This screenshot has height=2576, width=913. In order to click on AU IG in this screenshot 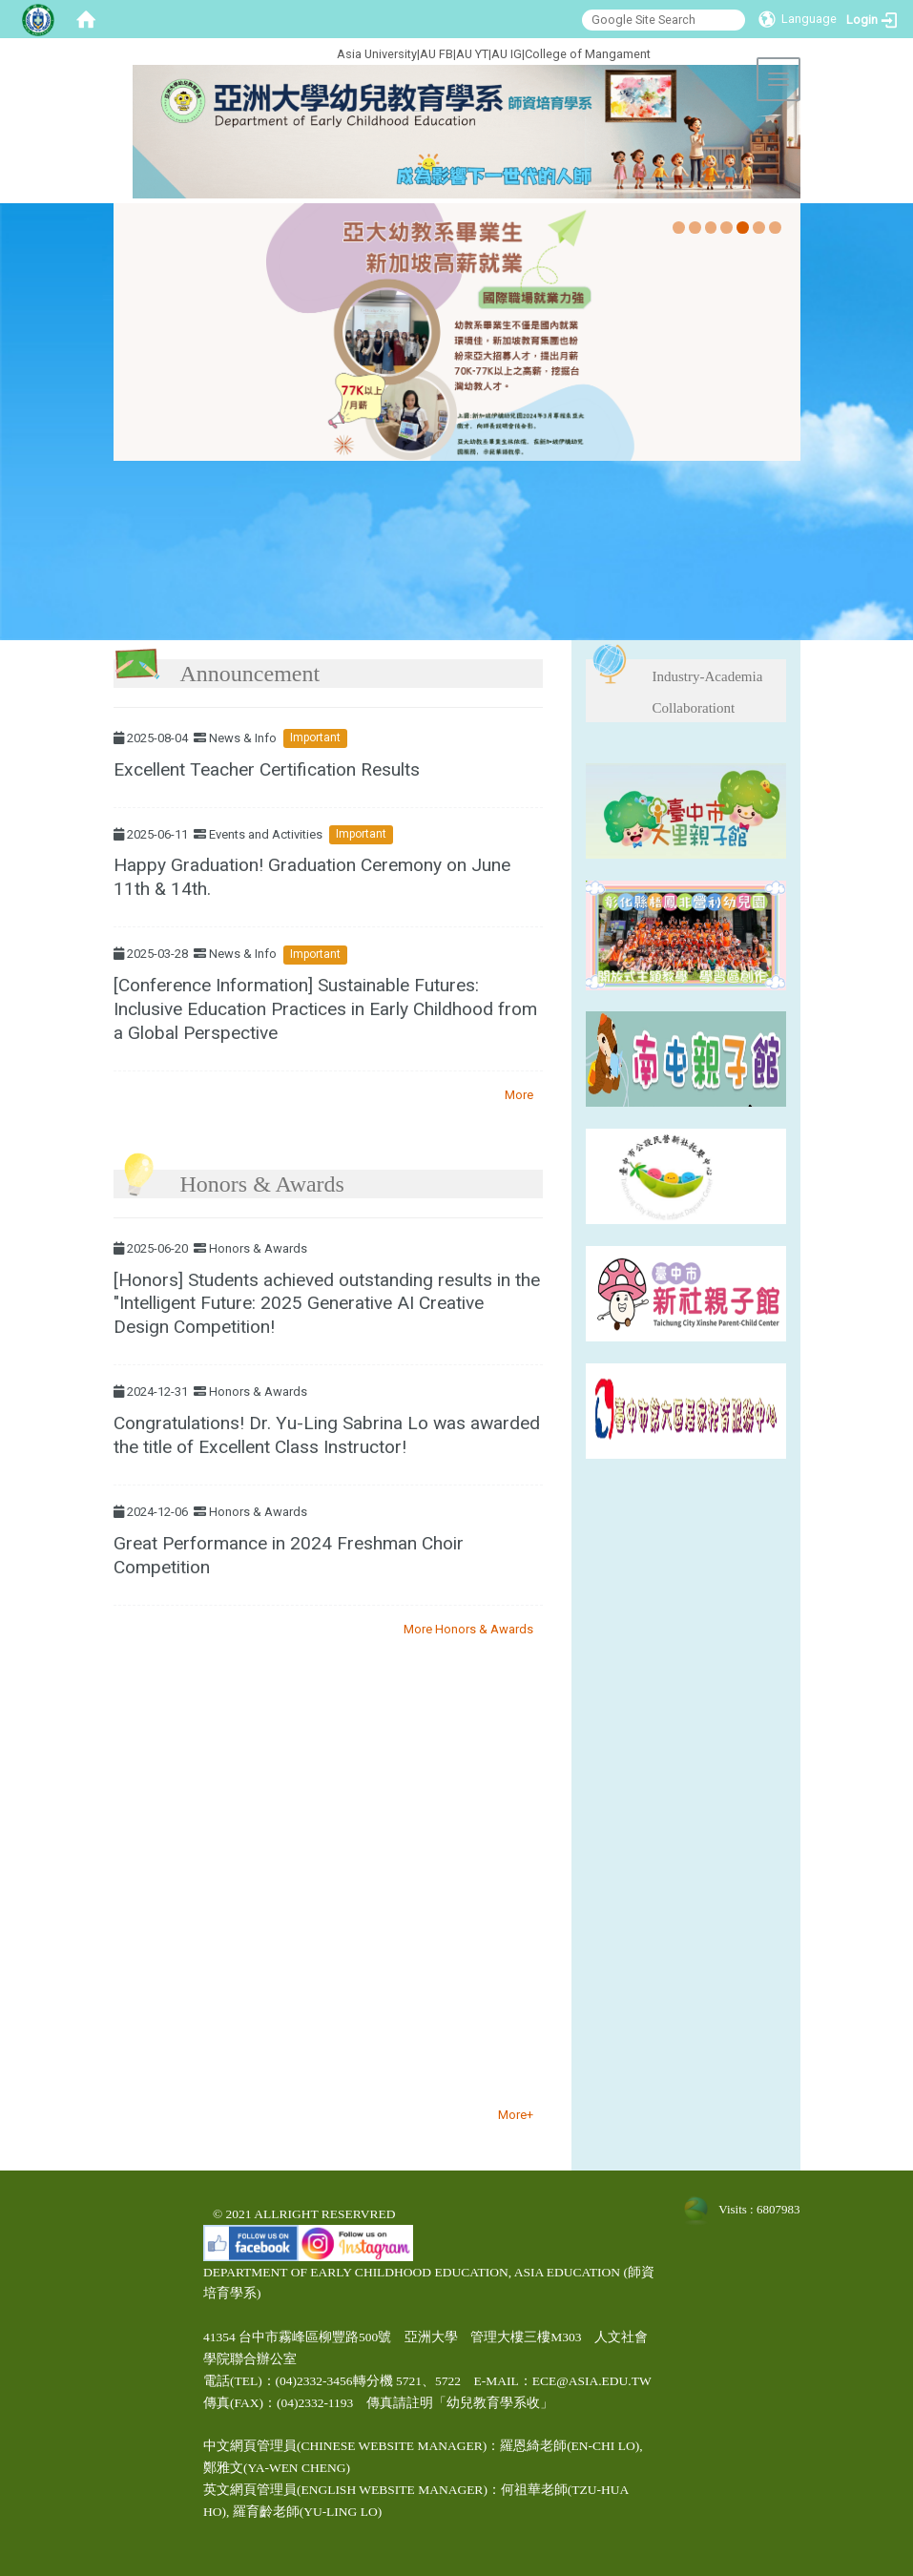, I will do `click(506, 54)`.